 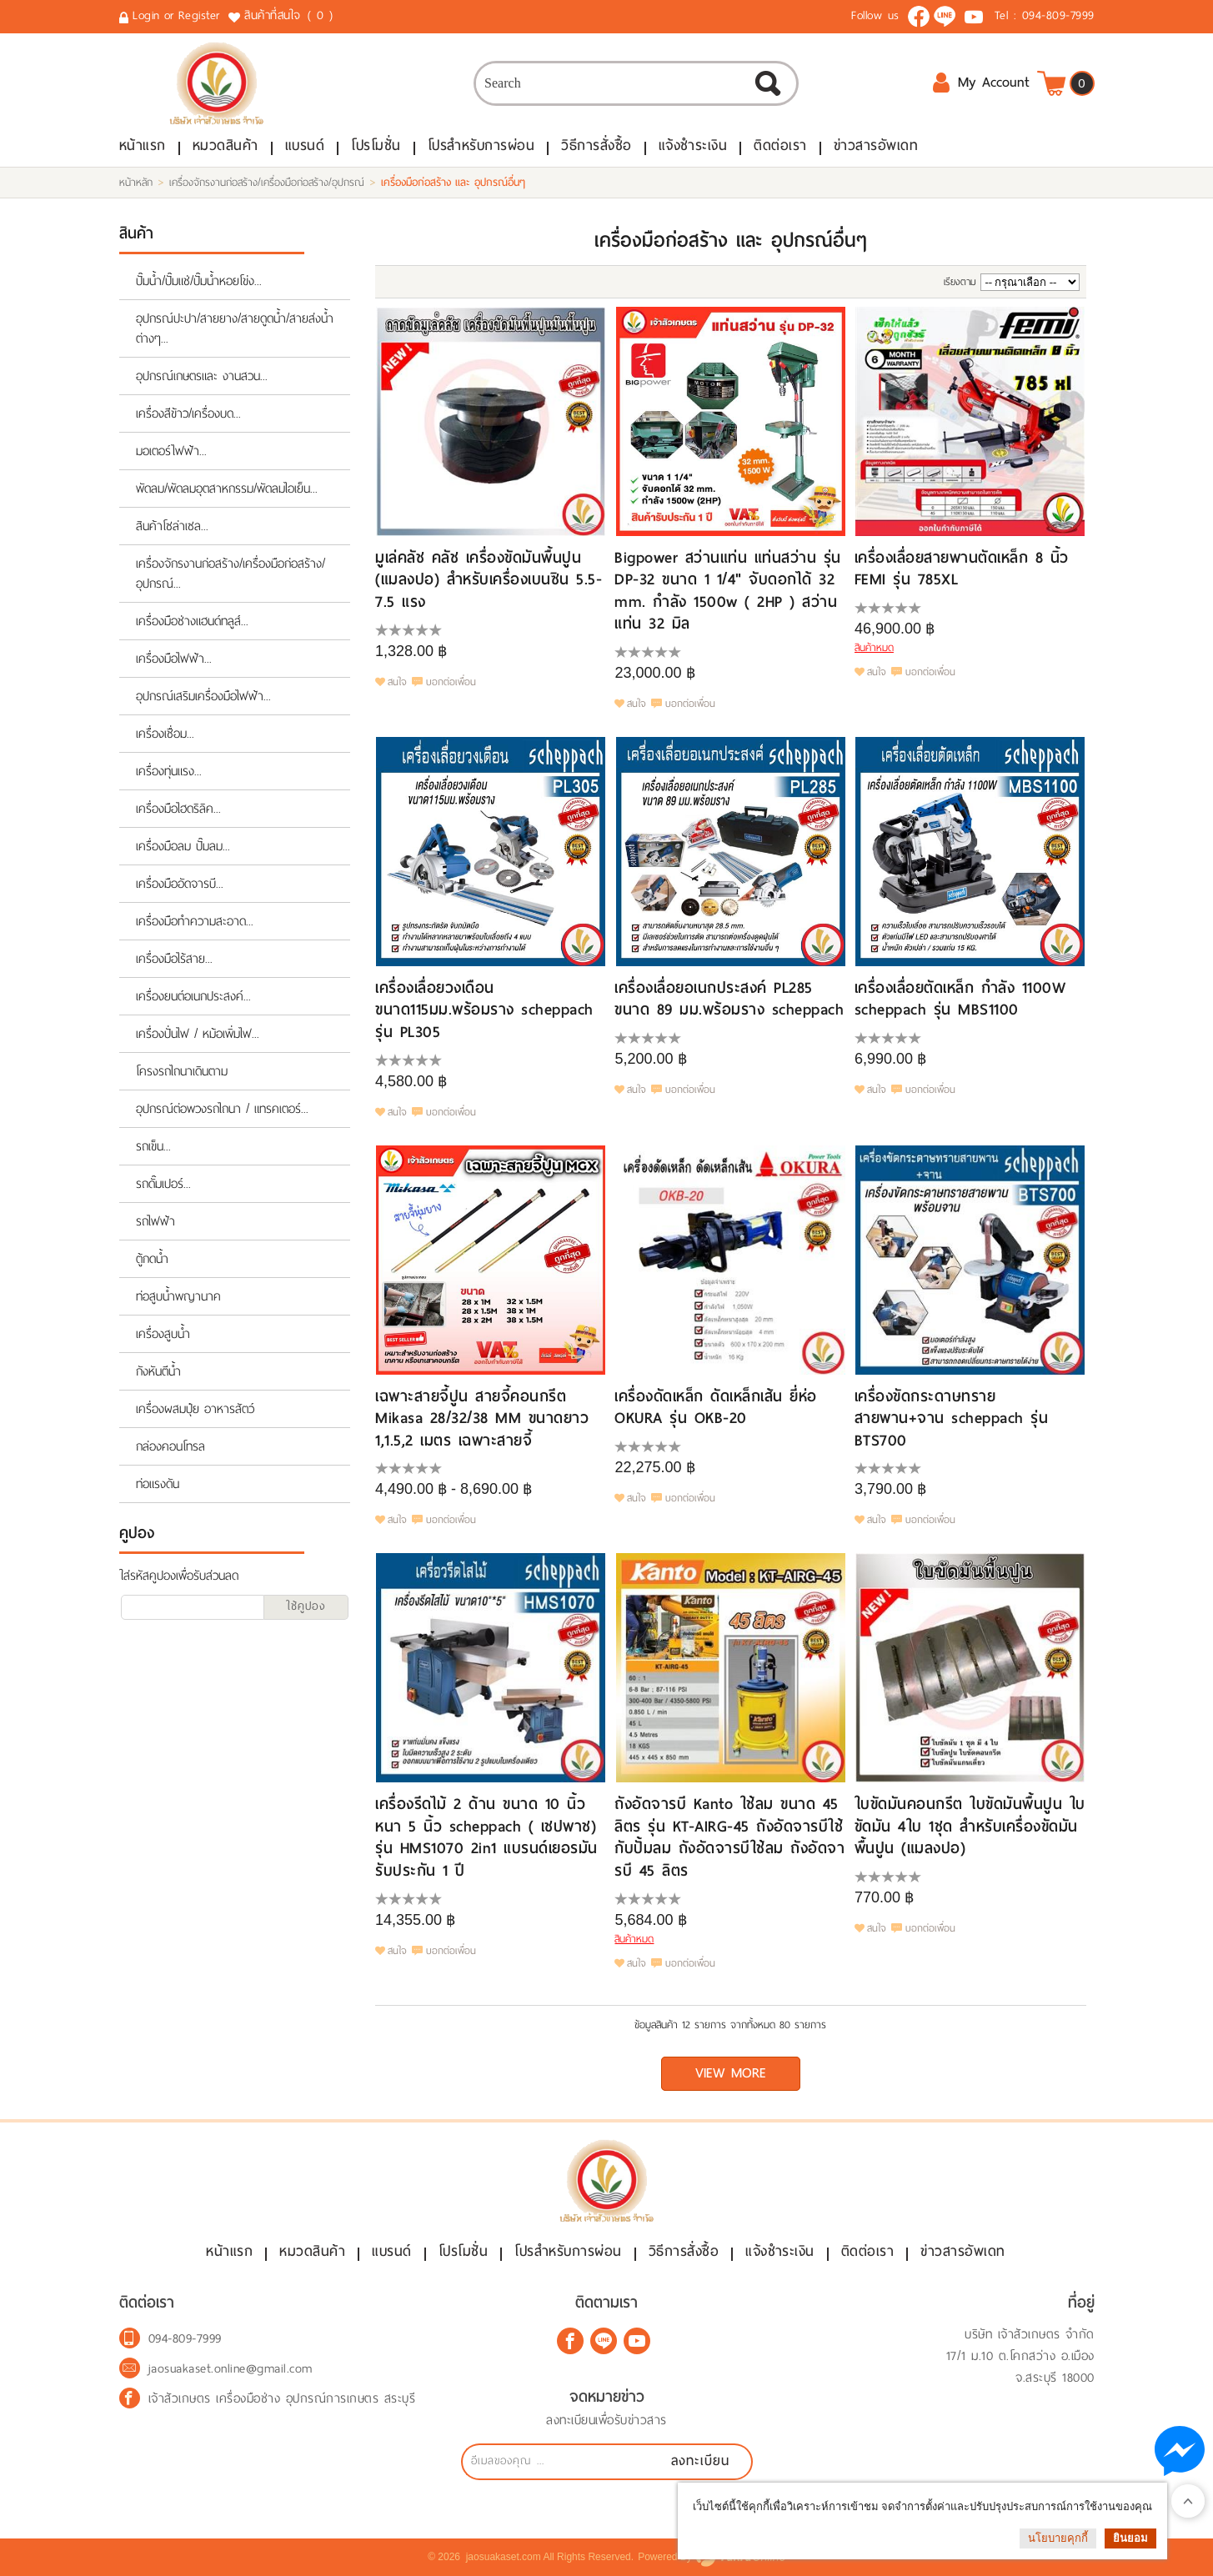 I want to click on เครื่องเลื่อยวงเดือน ขนาด115มม.พร้อมราง scheppach รุ่น PL305, so click(x=484, y=1010).